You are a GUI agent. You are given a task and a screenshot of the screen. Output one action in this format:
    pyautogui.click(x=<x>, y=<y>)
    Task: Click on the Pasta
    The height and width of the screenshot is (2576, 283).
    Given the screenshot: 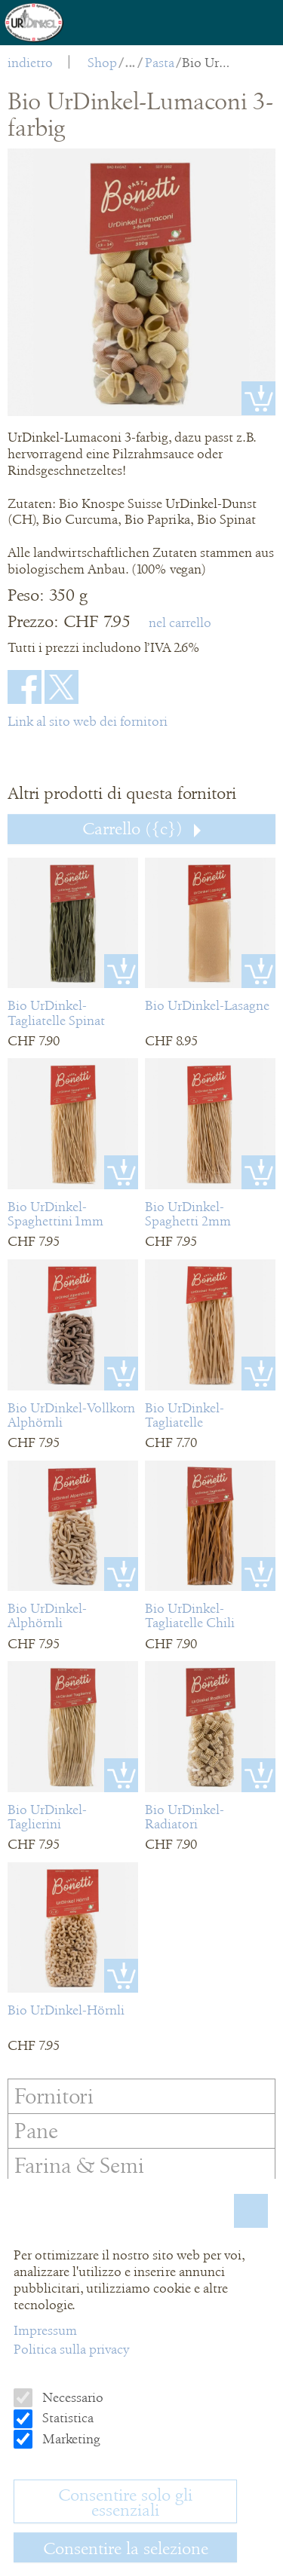 What is the action you would take?
    pyautogui.click(x=159, y=62)
    